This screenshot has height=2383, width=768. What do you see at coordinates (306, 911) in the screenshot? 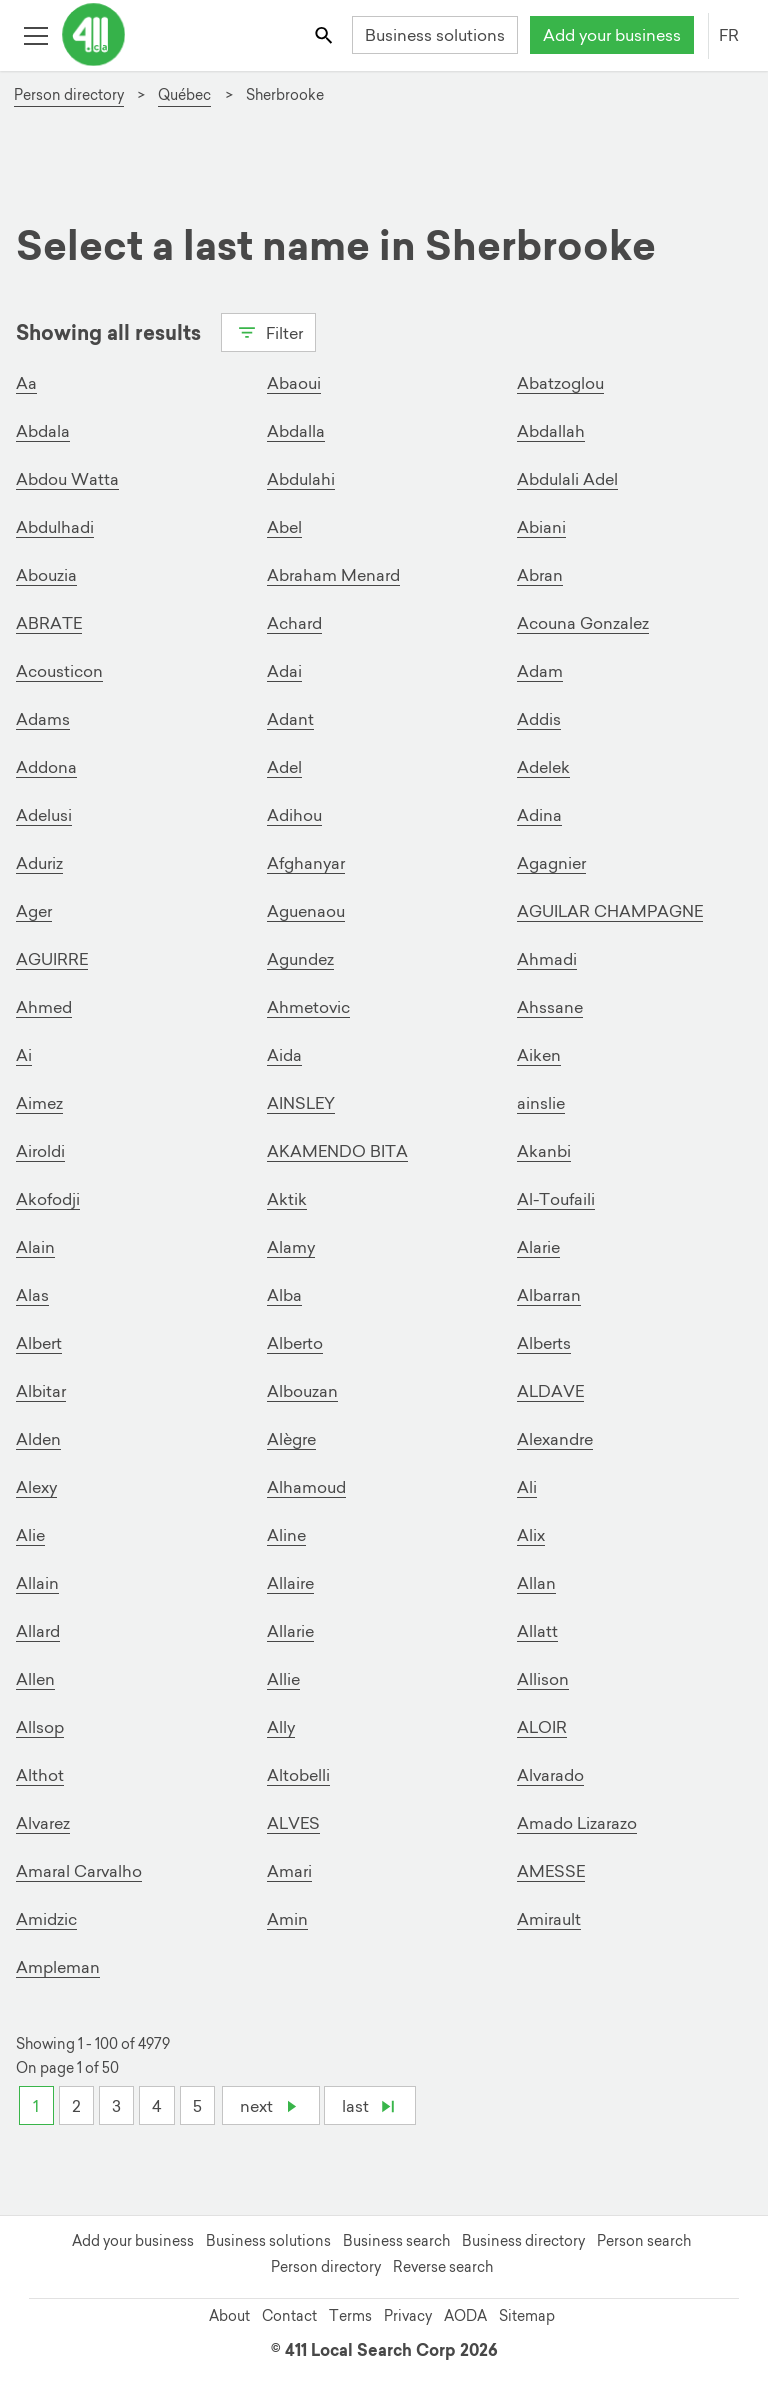
I see `Aguenaou` at bounding box center [306, 911].